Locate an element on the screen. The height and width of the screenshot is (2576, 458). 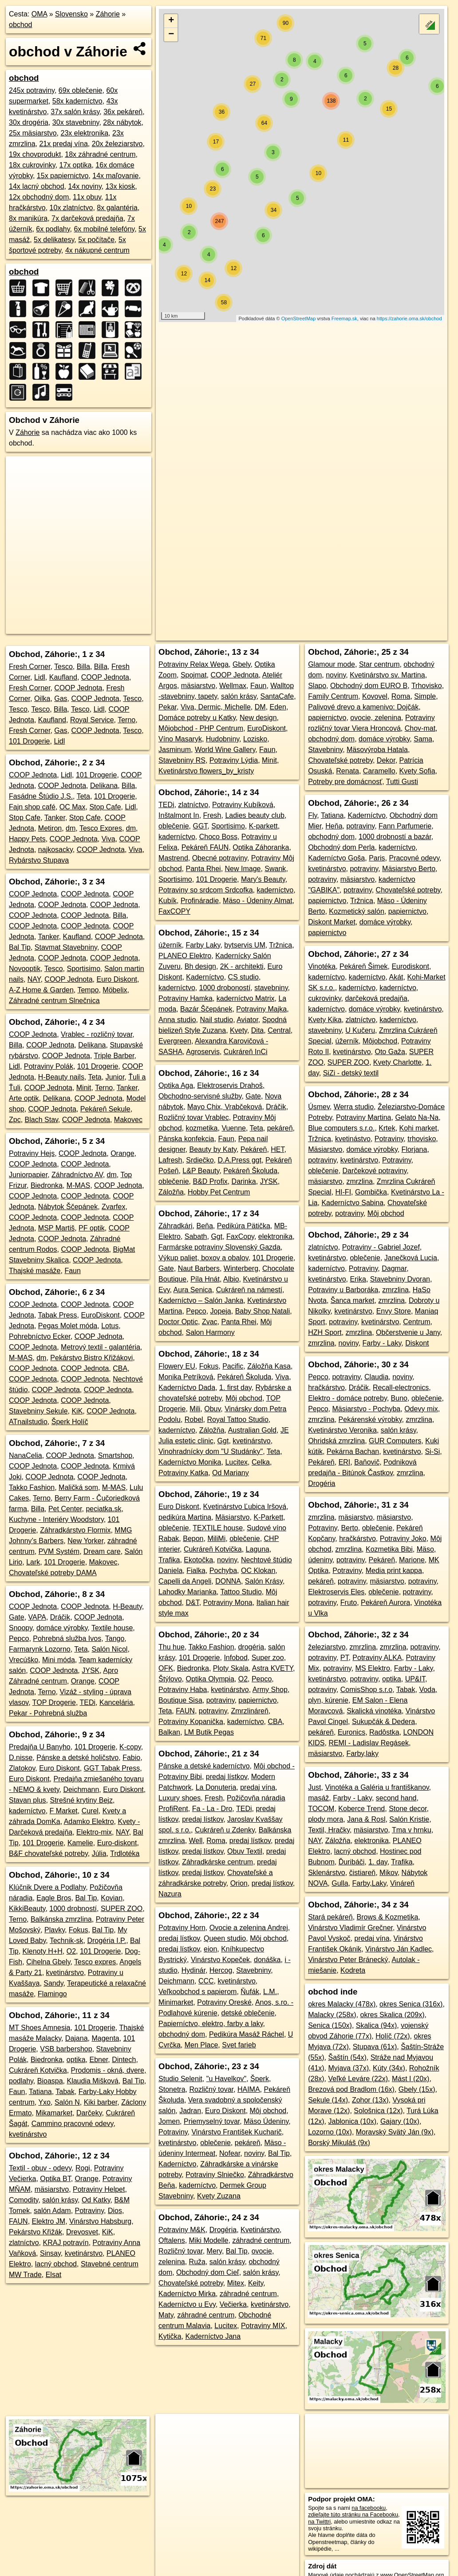
Rogi is located at coordinates (82, 2168).